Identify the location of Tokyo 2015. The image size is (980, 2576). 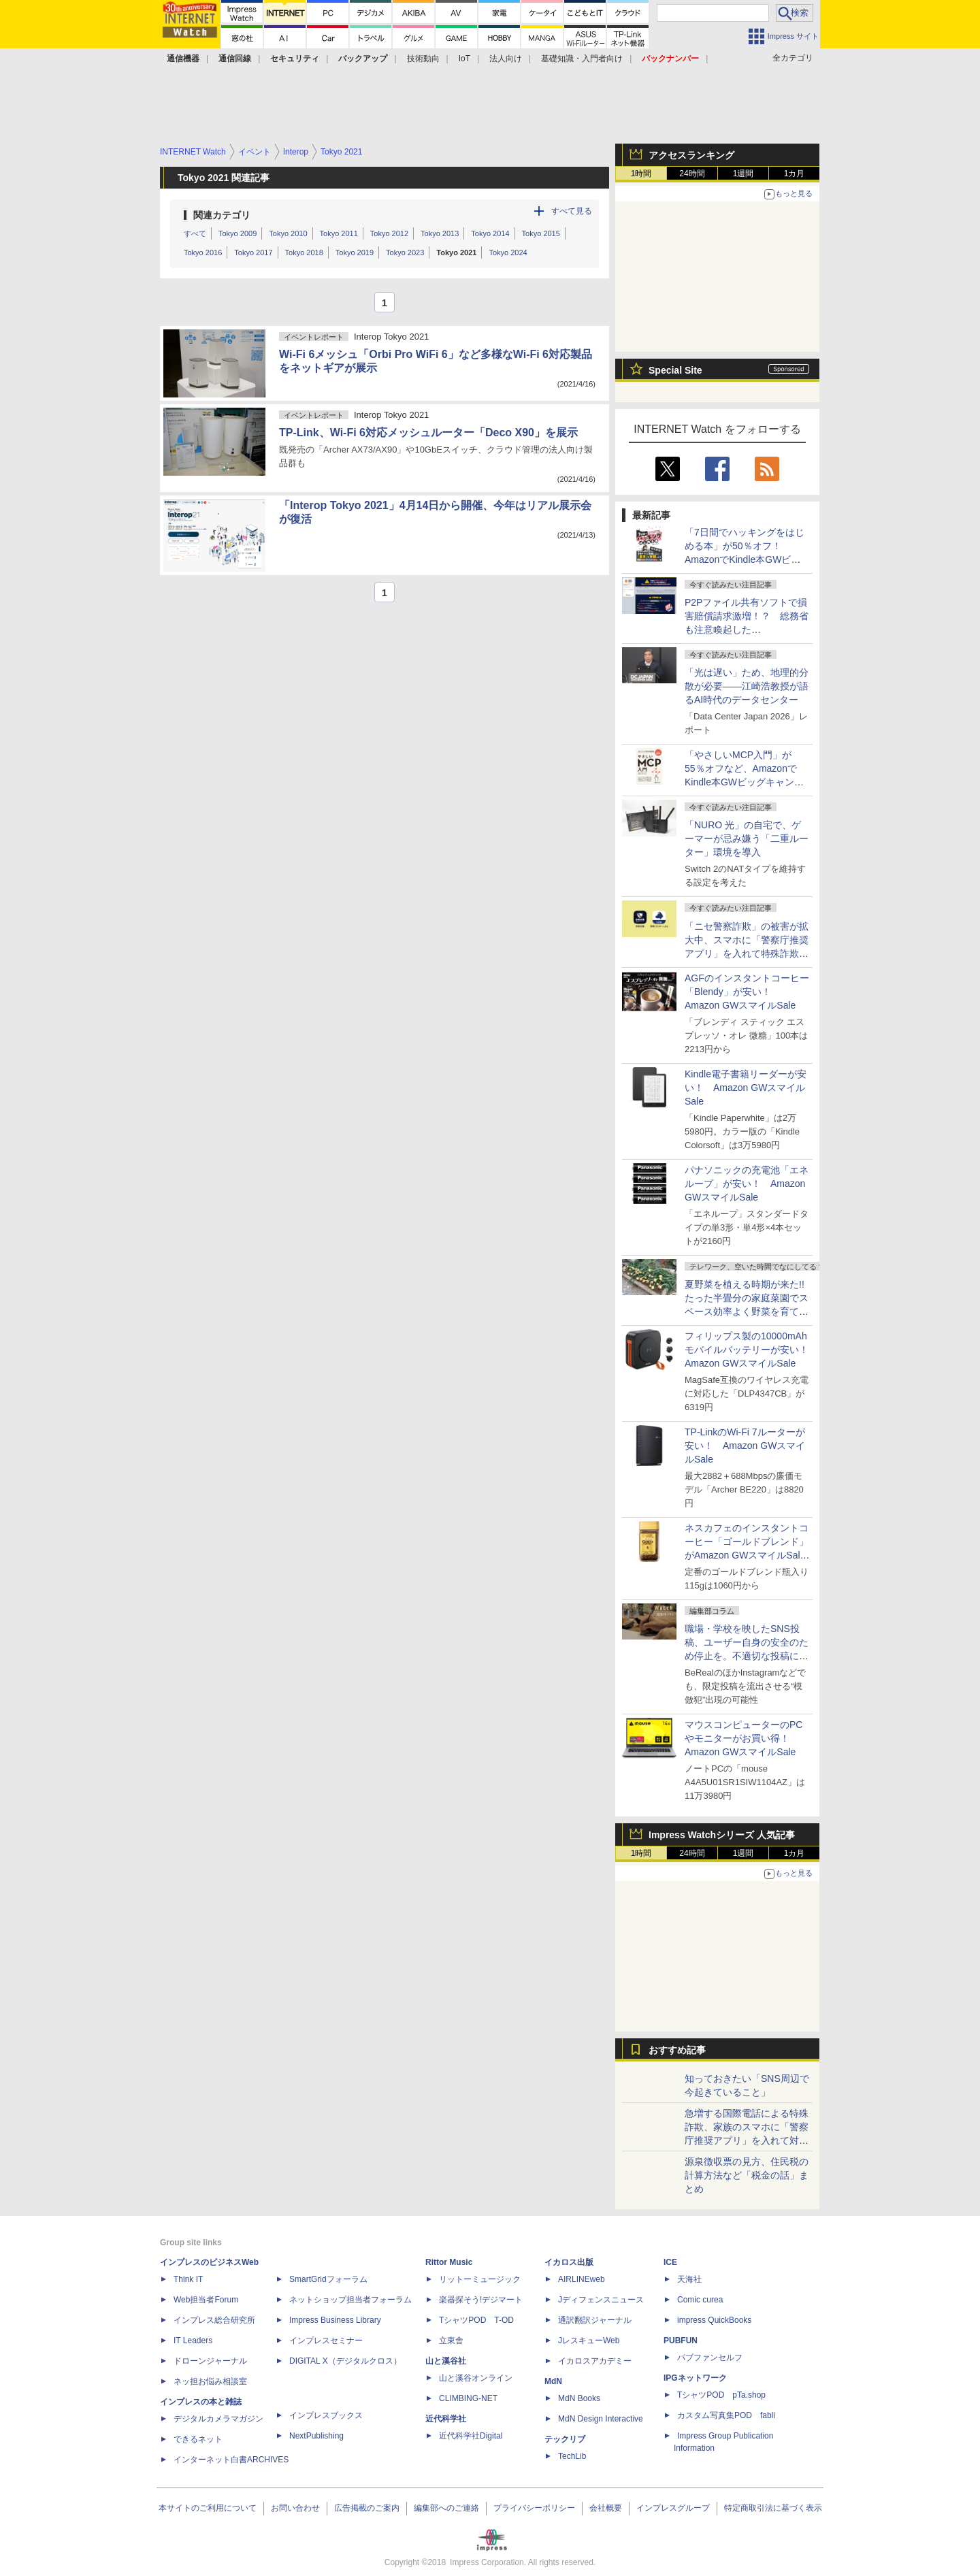
(541, 233).